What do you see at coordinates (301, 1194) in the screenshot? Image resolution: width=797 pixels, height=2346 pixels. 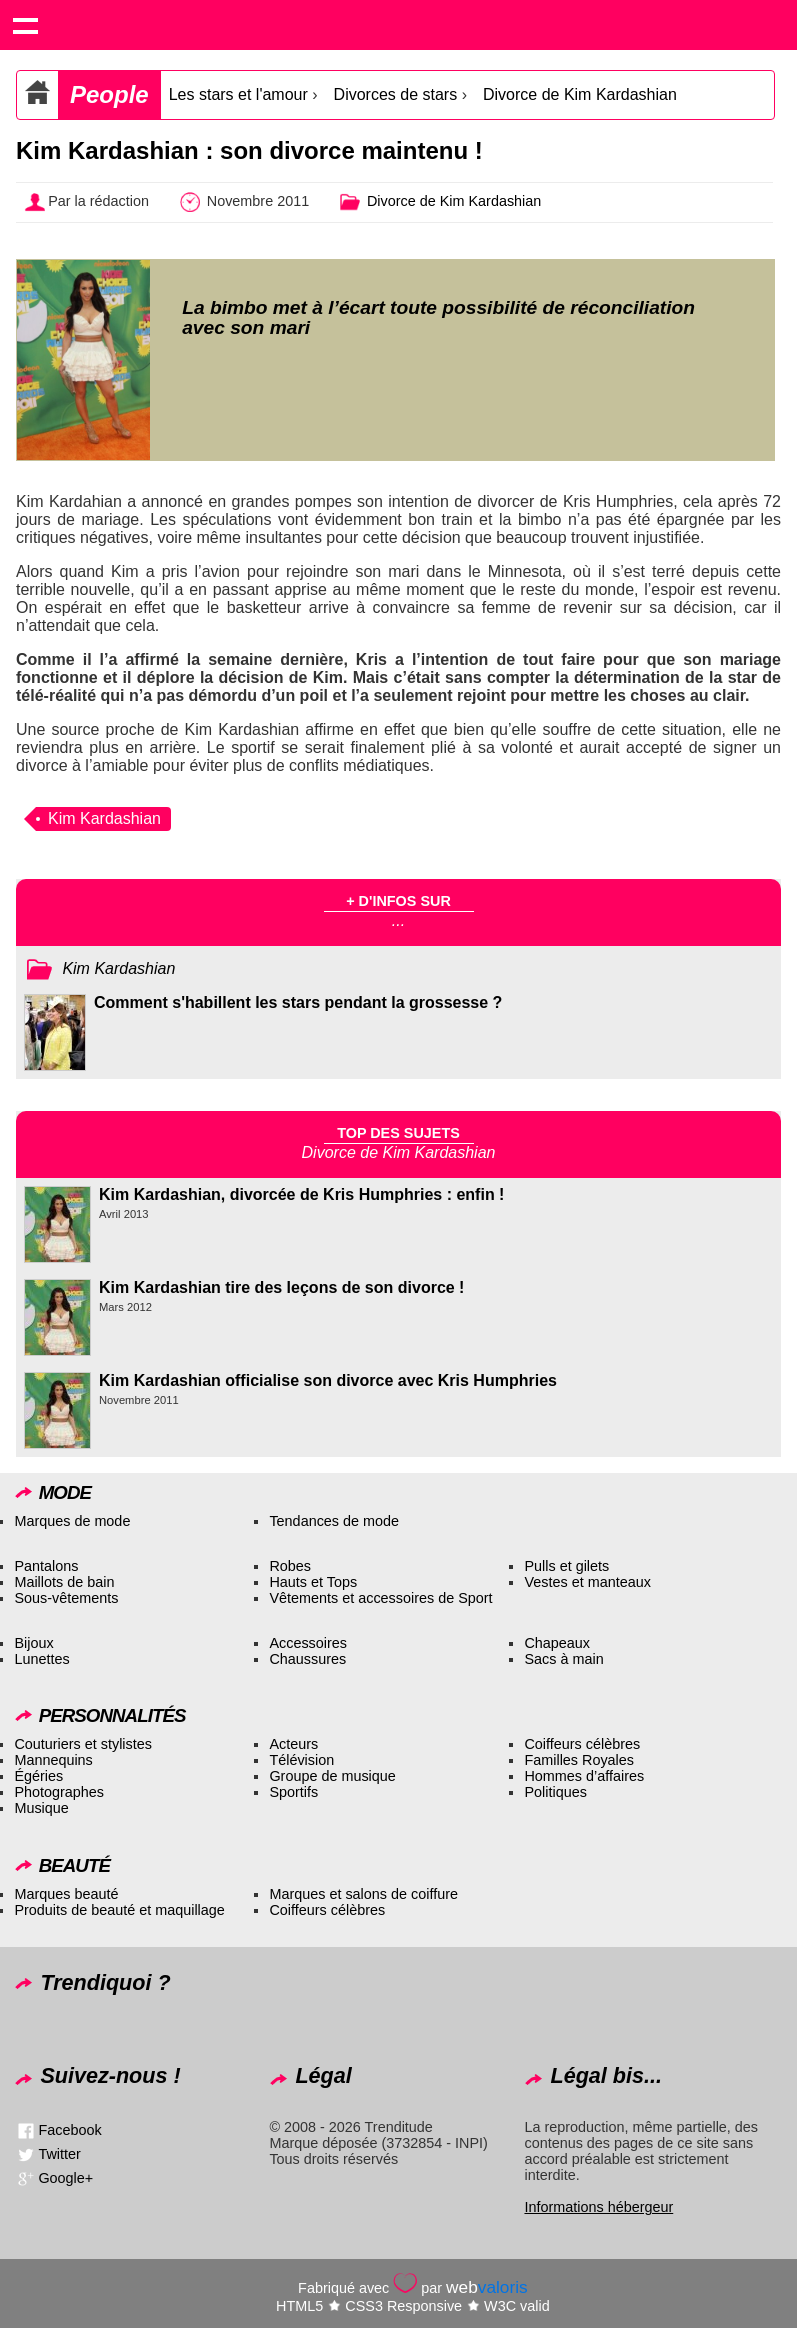 I see `Kim Kardashian, divorcée de Kris Humphries : enfin !` at bounding box center [301, 1194].